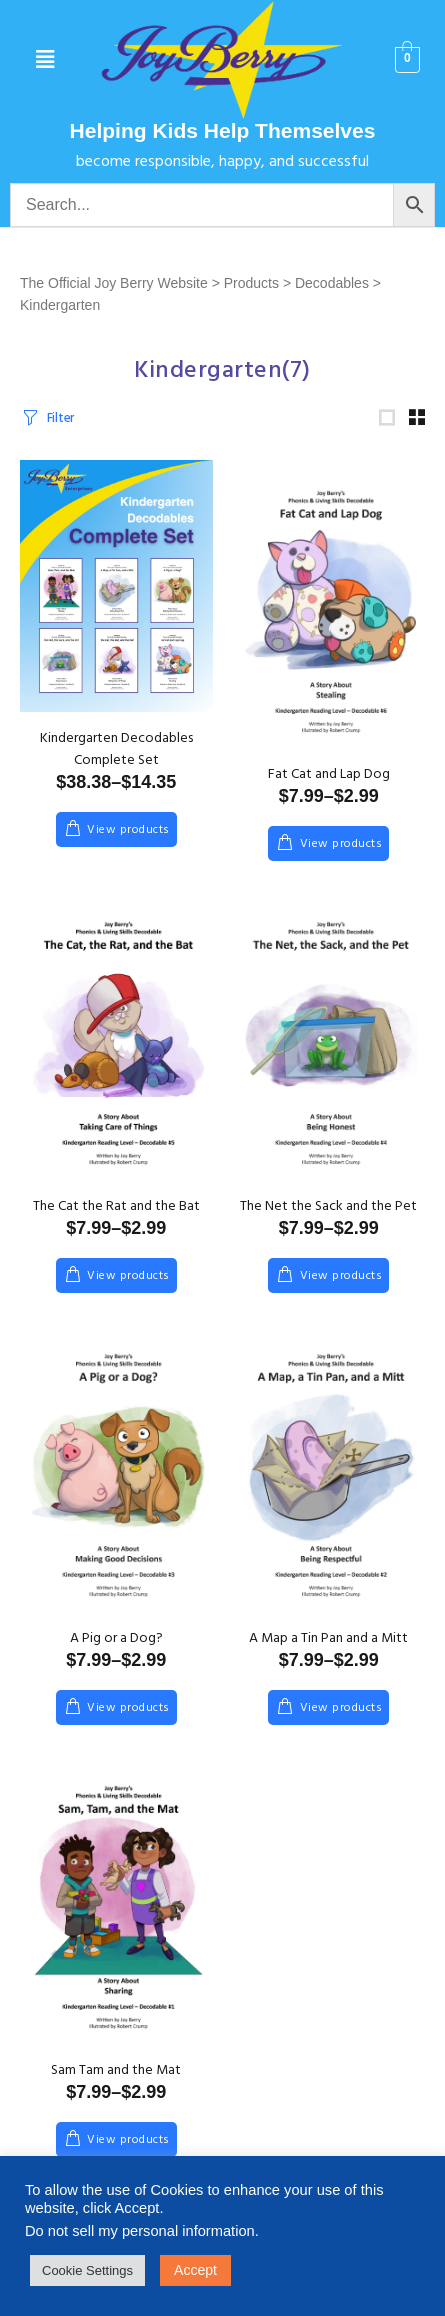  Describe the element at coordinates (116, 2079) in the screenshot. I see `Sam Tam and the Mat` at that location.